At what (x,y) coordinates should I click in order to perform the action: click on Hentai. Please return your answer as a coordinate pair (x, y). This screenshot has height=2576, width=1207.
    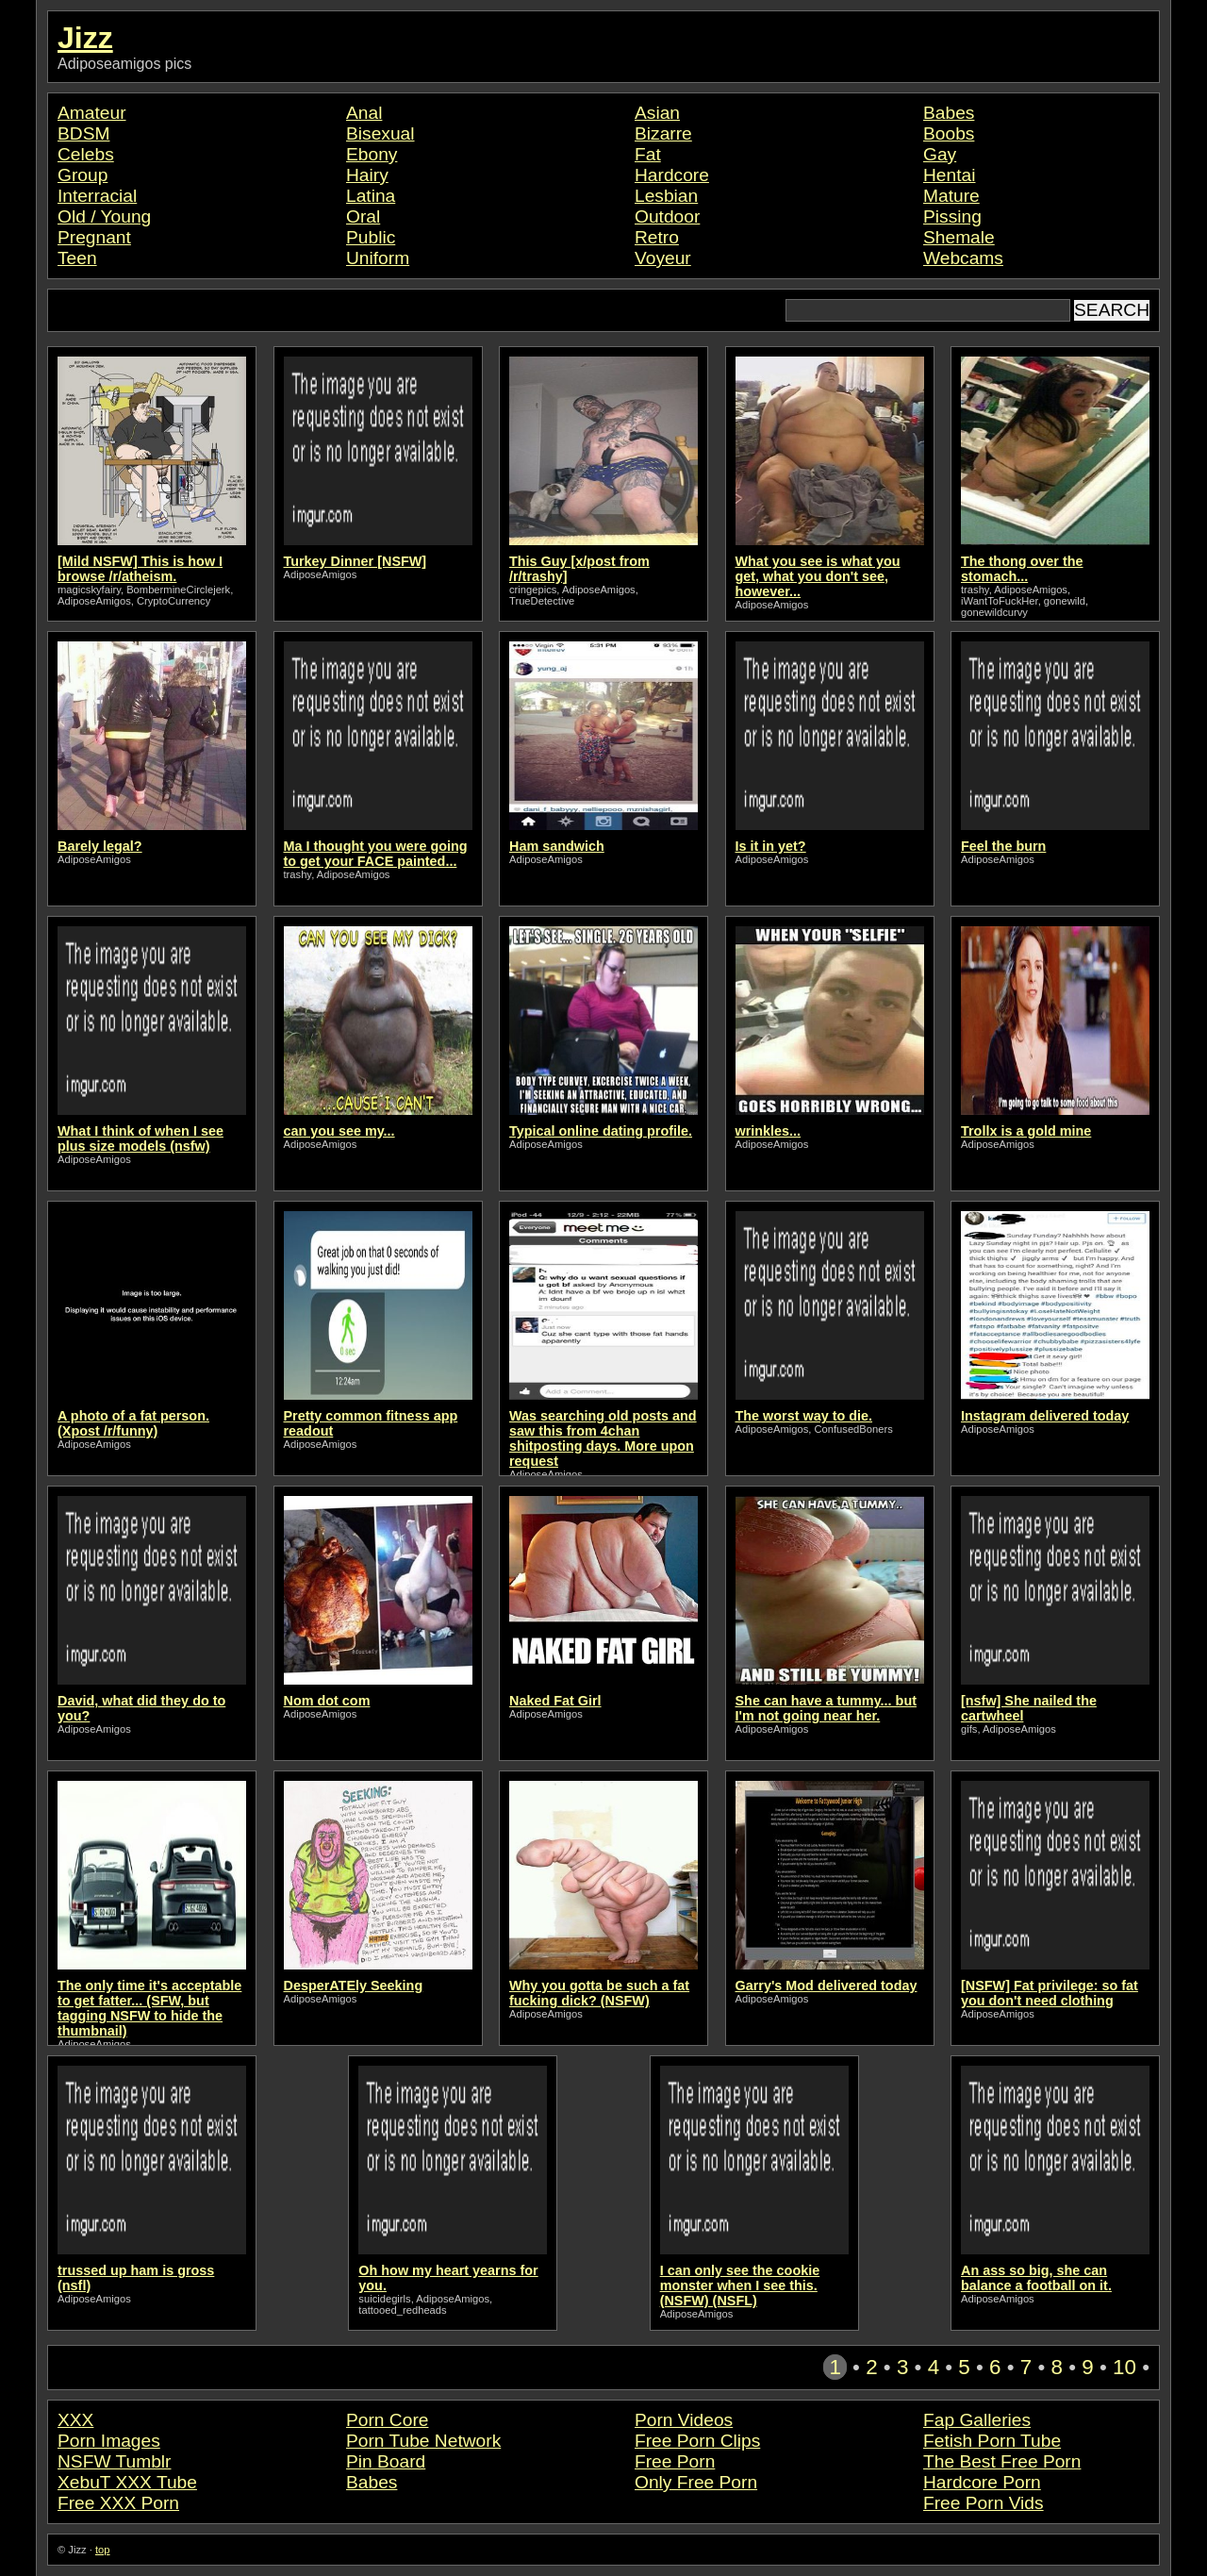
    Looking at the image, I should click on (949, 175).